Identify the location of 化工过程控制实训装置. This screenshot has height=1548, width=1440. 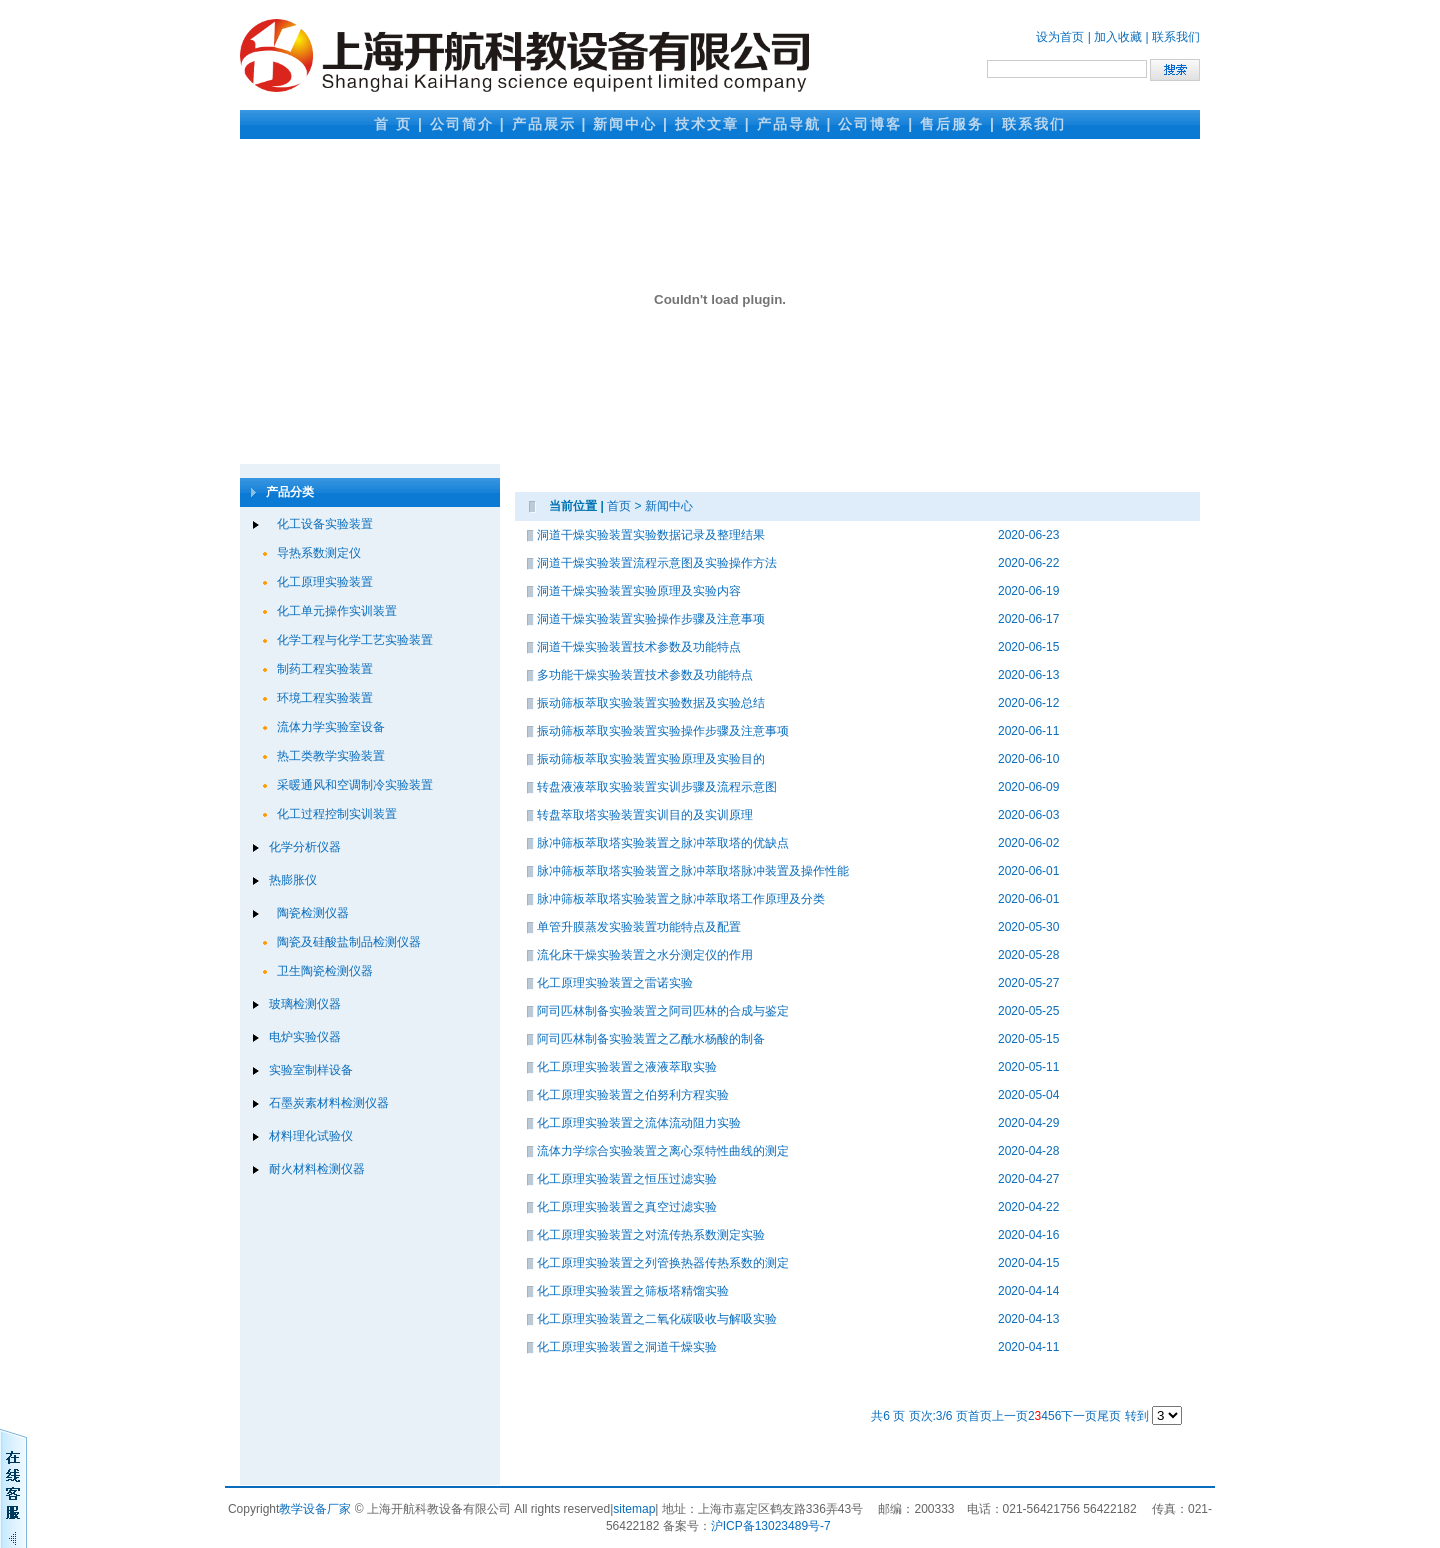
(337, 814).